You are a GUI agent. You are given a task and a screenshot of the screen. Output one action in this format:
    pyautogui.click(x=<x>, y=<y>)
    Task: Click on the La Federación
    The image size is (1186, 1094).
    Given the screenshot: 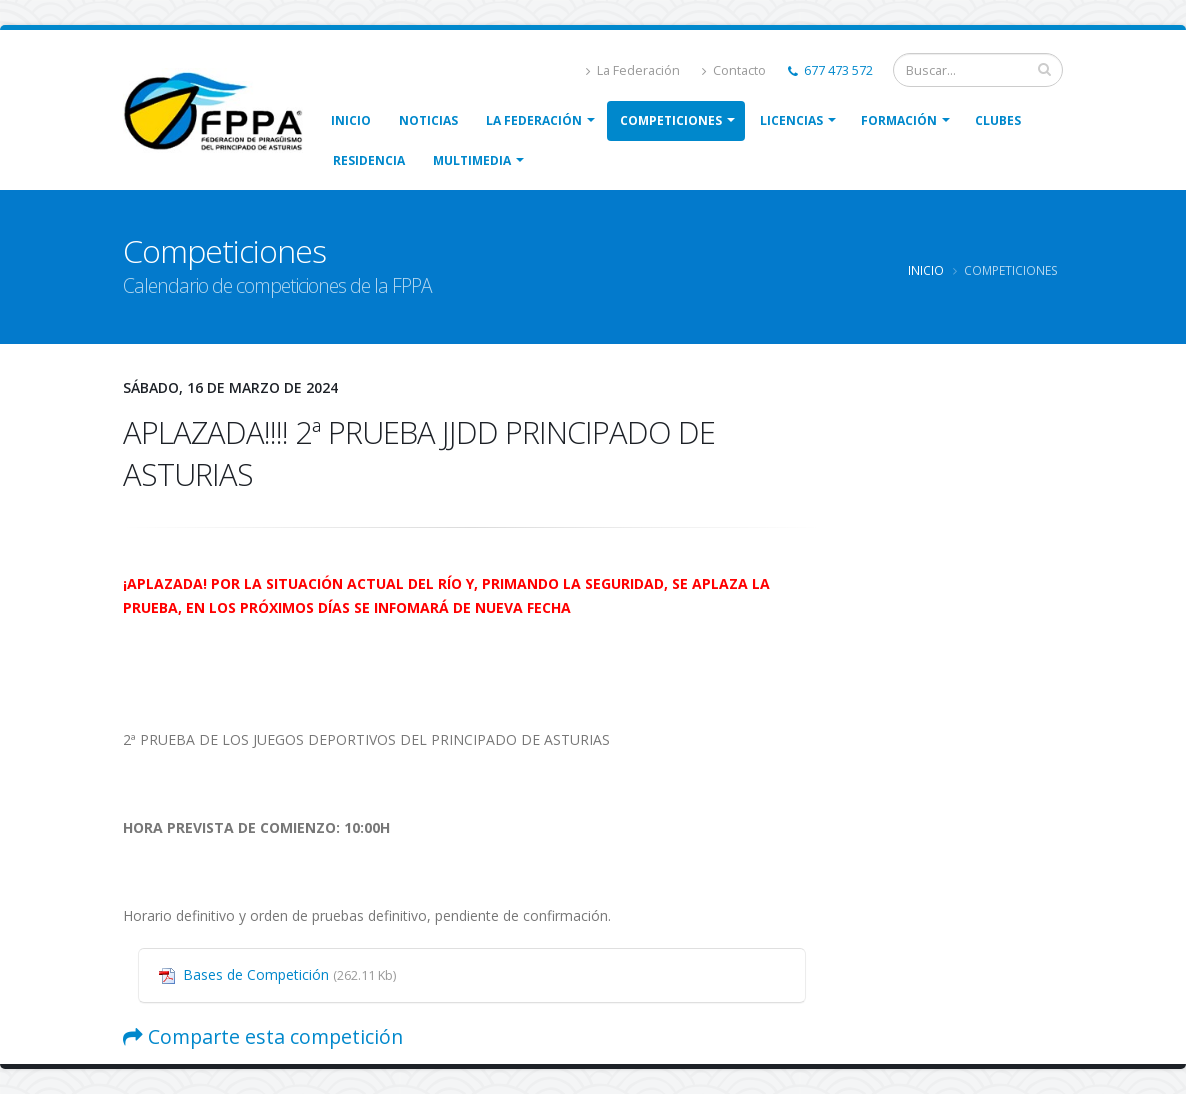 What is the action you would take?
    pyautogui.click(x=633, y=70)
    